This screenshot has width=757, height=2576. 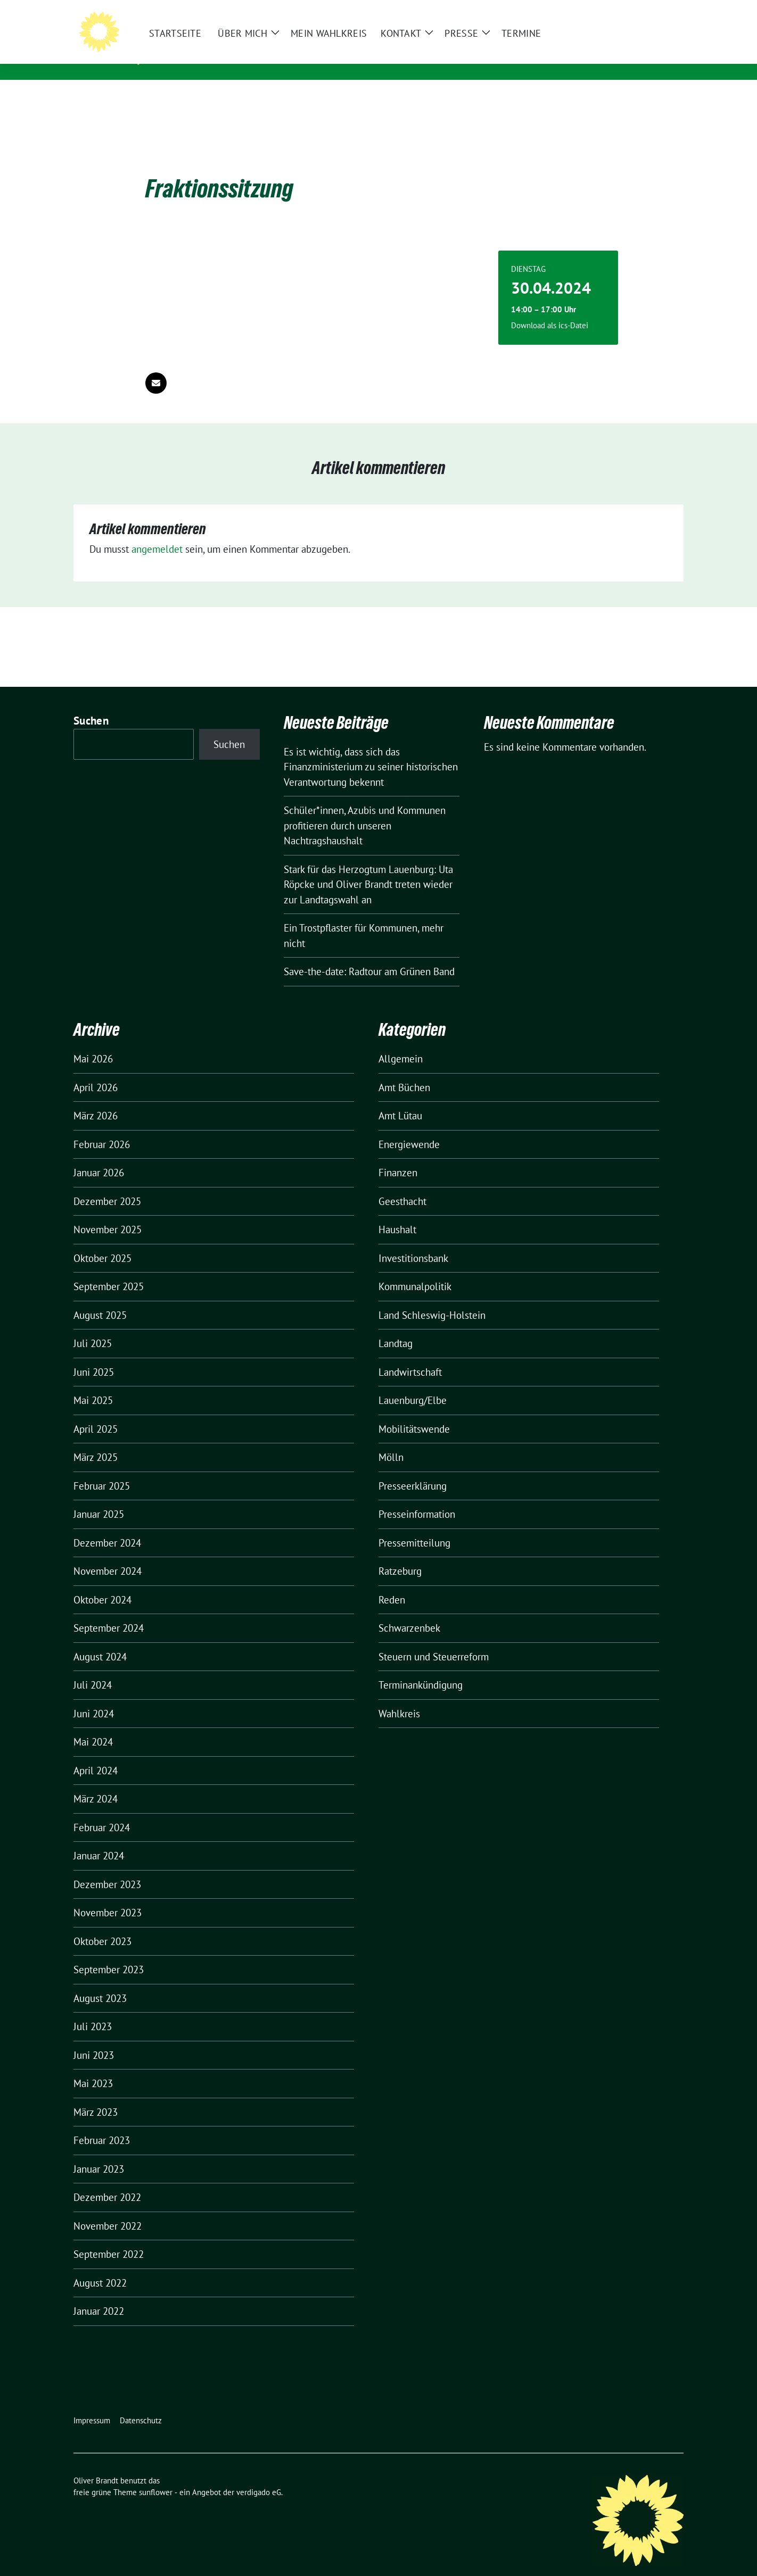 I want to click on Januar 2026, so click(x=98, y=1156).